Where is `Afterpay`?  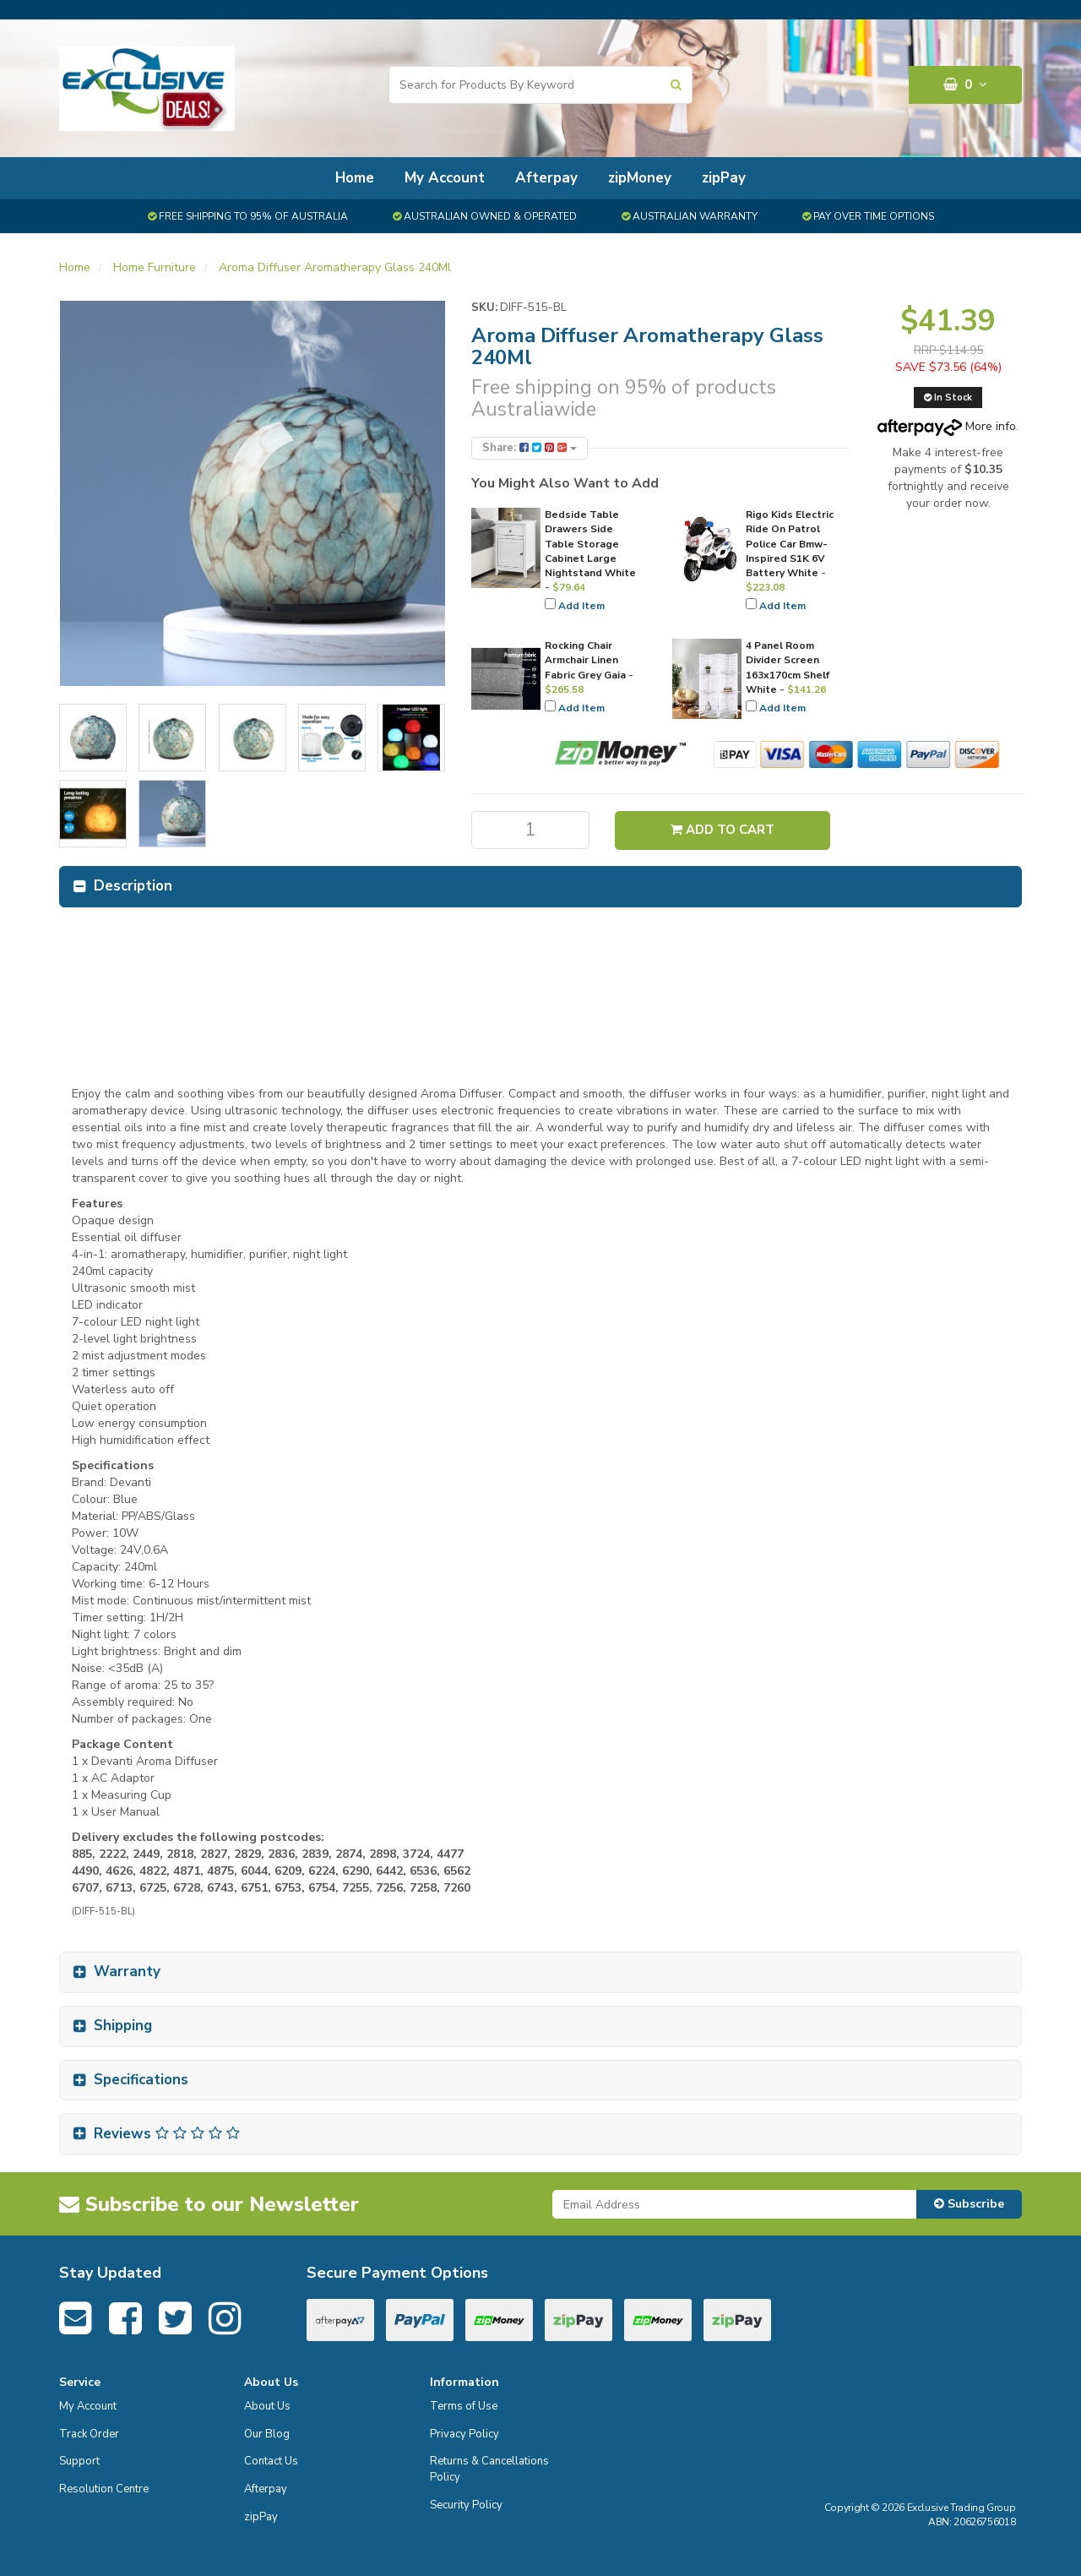 Afterpay is located at coordinates (546, 178).